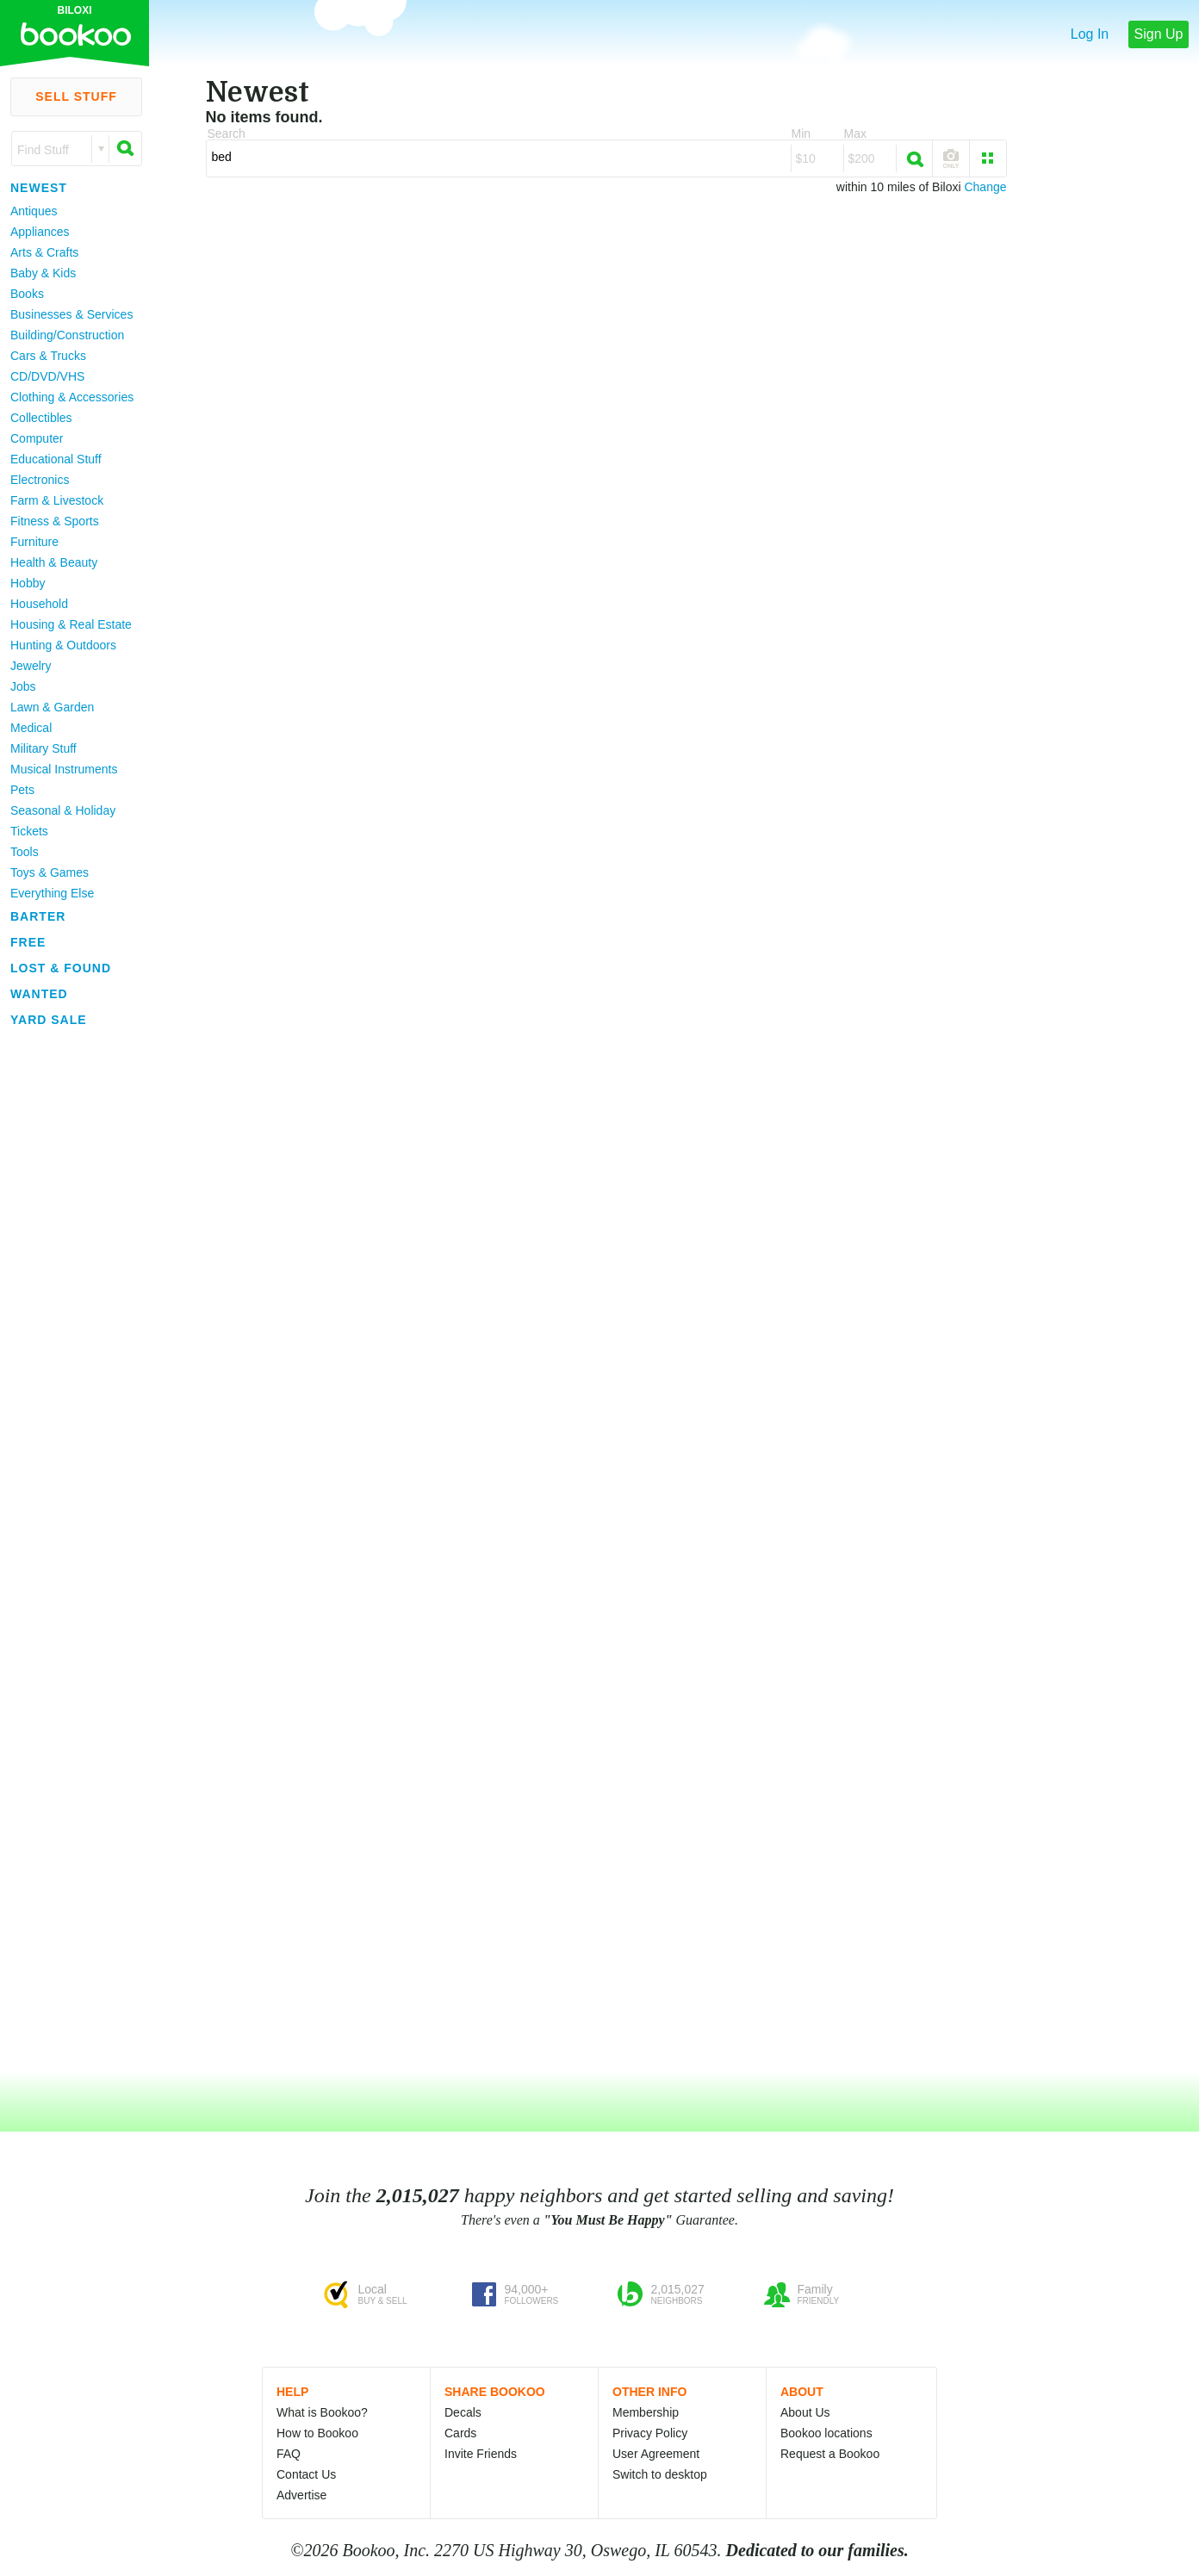 This screenshot has height=2576, width=1199. What do you see at coordinates (48, 356) in the screenshot?
I see `Cars & Trucks` at bounding box center [48, 356].